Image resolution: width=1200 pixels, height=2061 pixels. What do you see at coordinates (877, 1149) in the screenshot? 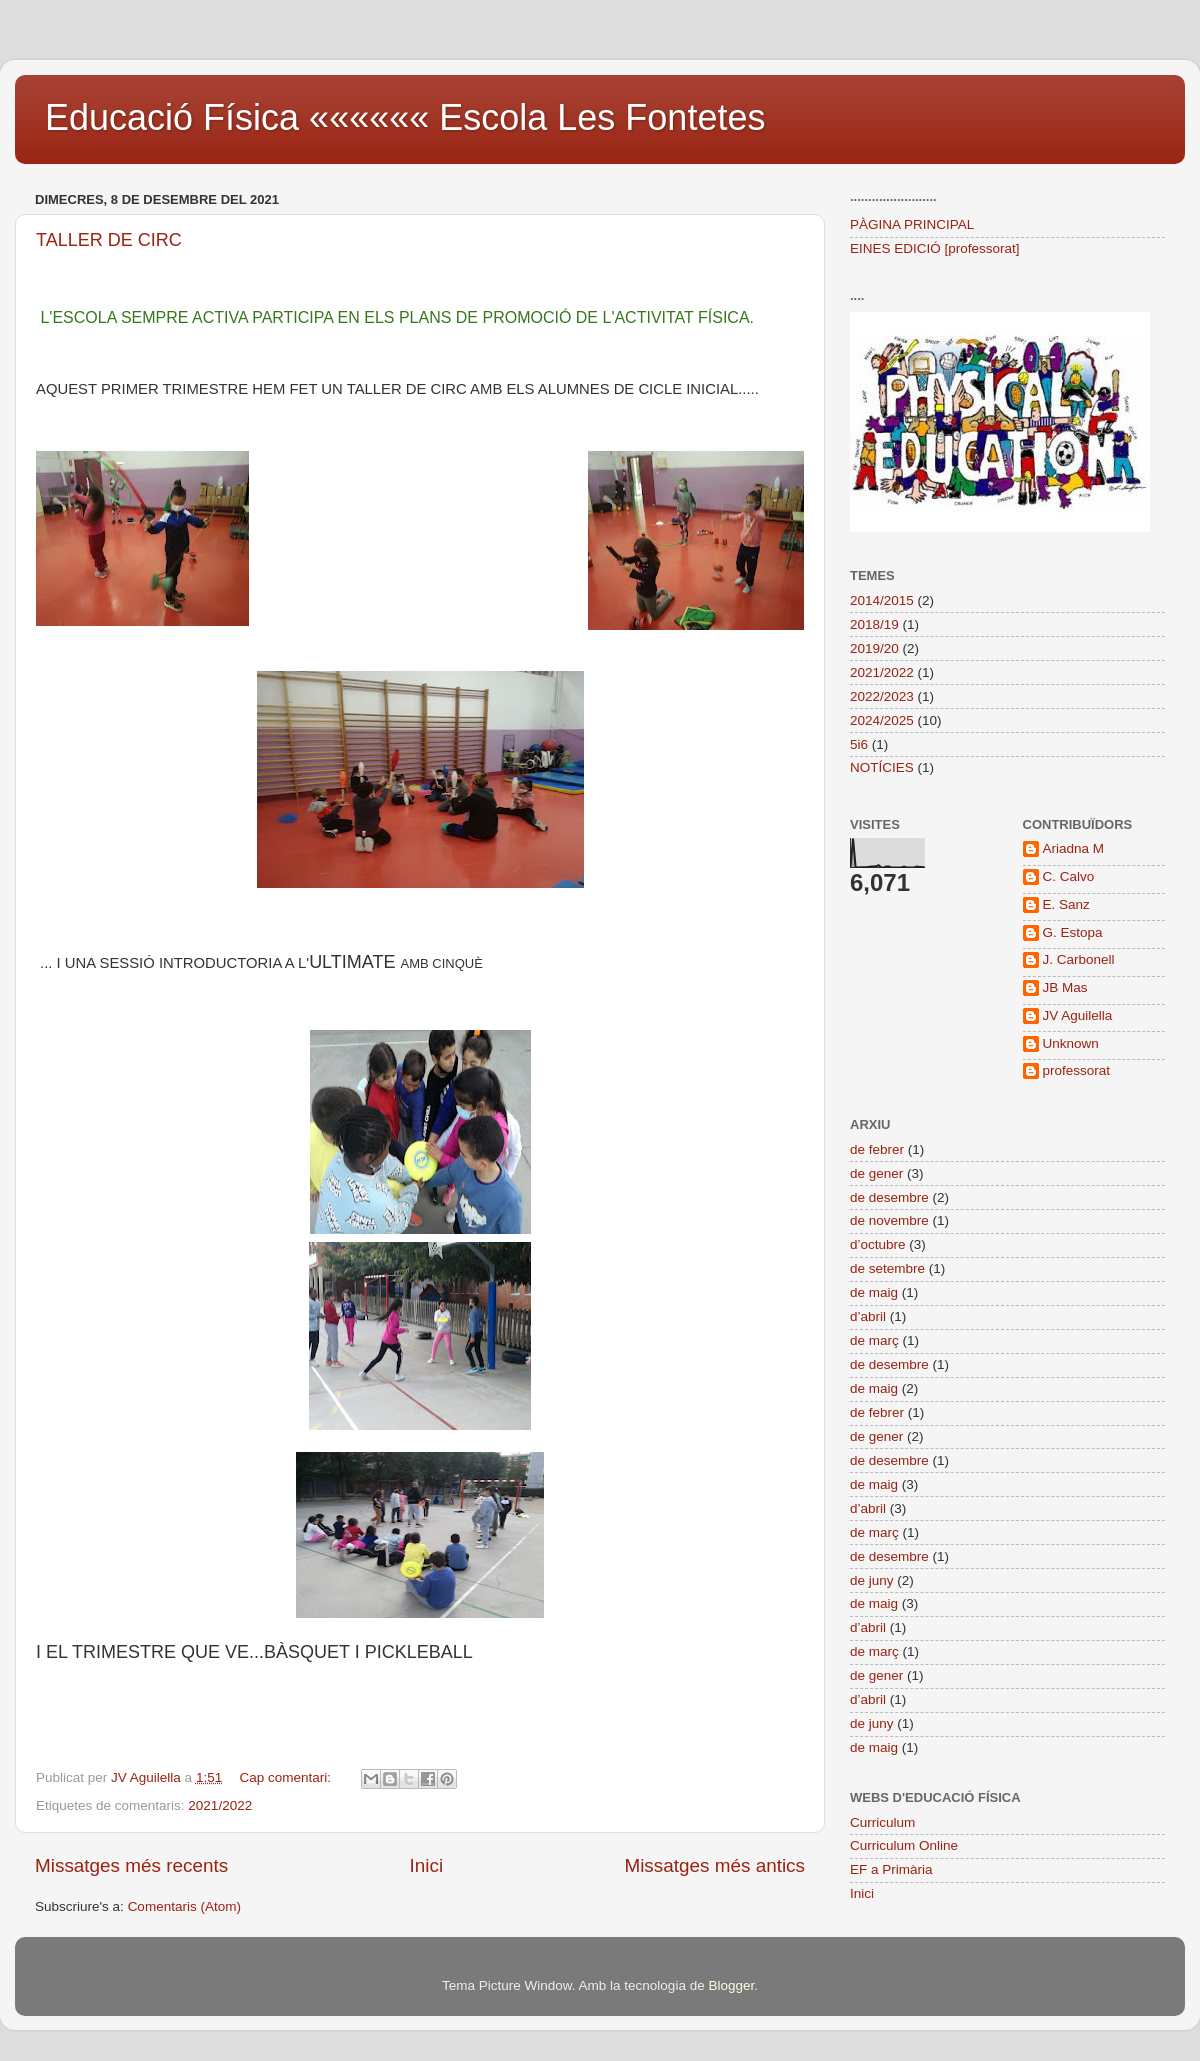
I see `de febrer` at bounding box center [877, 1149].